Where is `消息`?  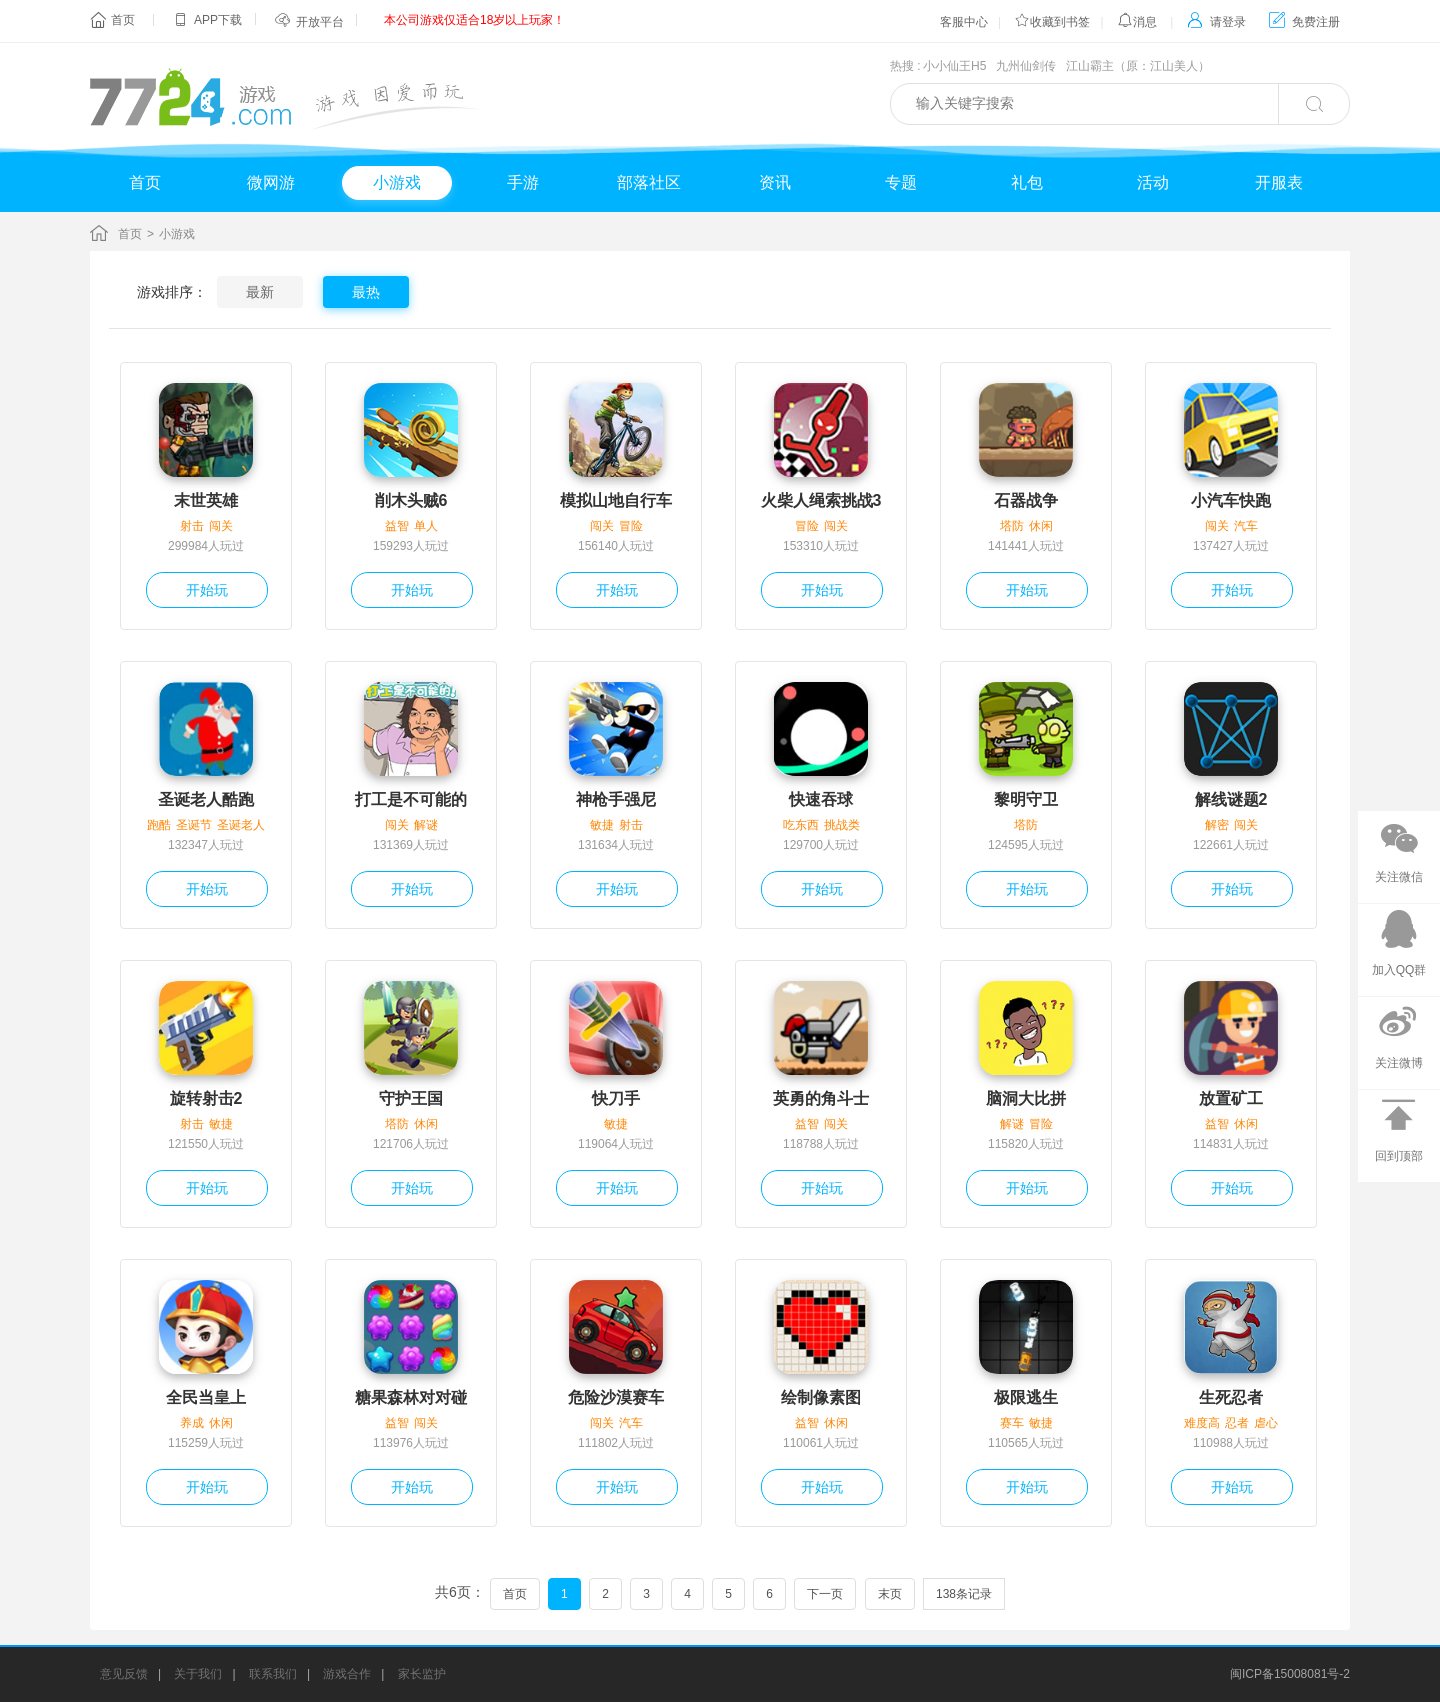
消息 is located at coordinates (1137, 22).